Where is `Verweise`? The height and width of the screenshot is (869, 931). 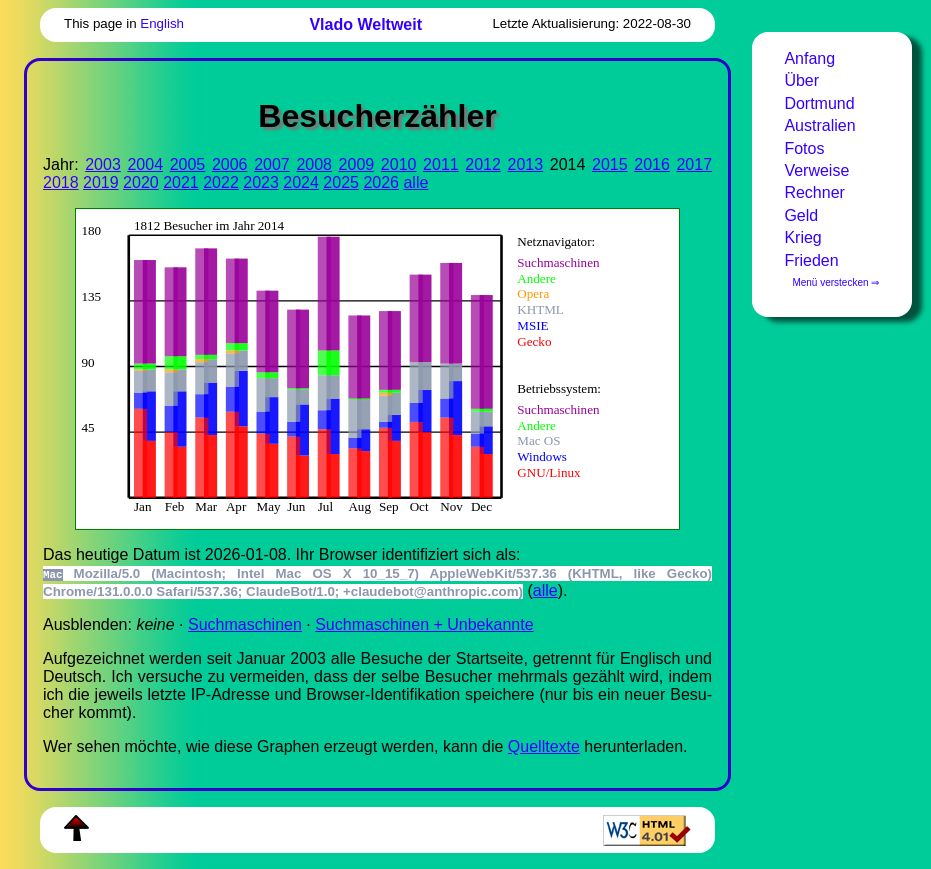
Verweise is located at coordinates (816, 170).